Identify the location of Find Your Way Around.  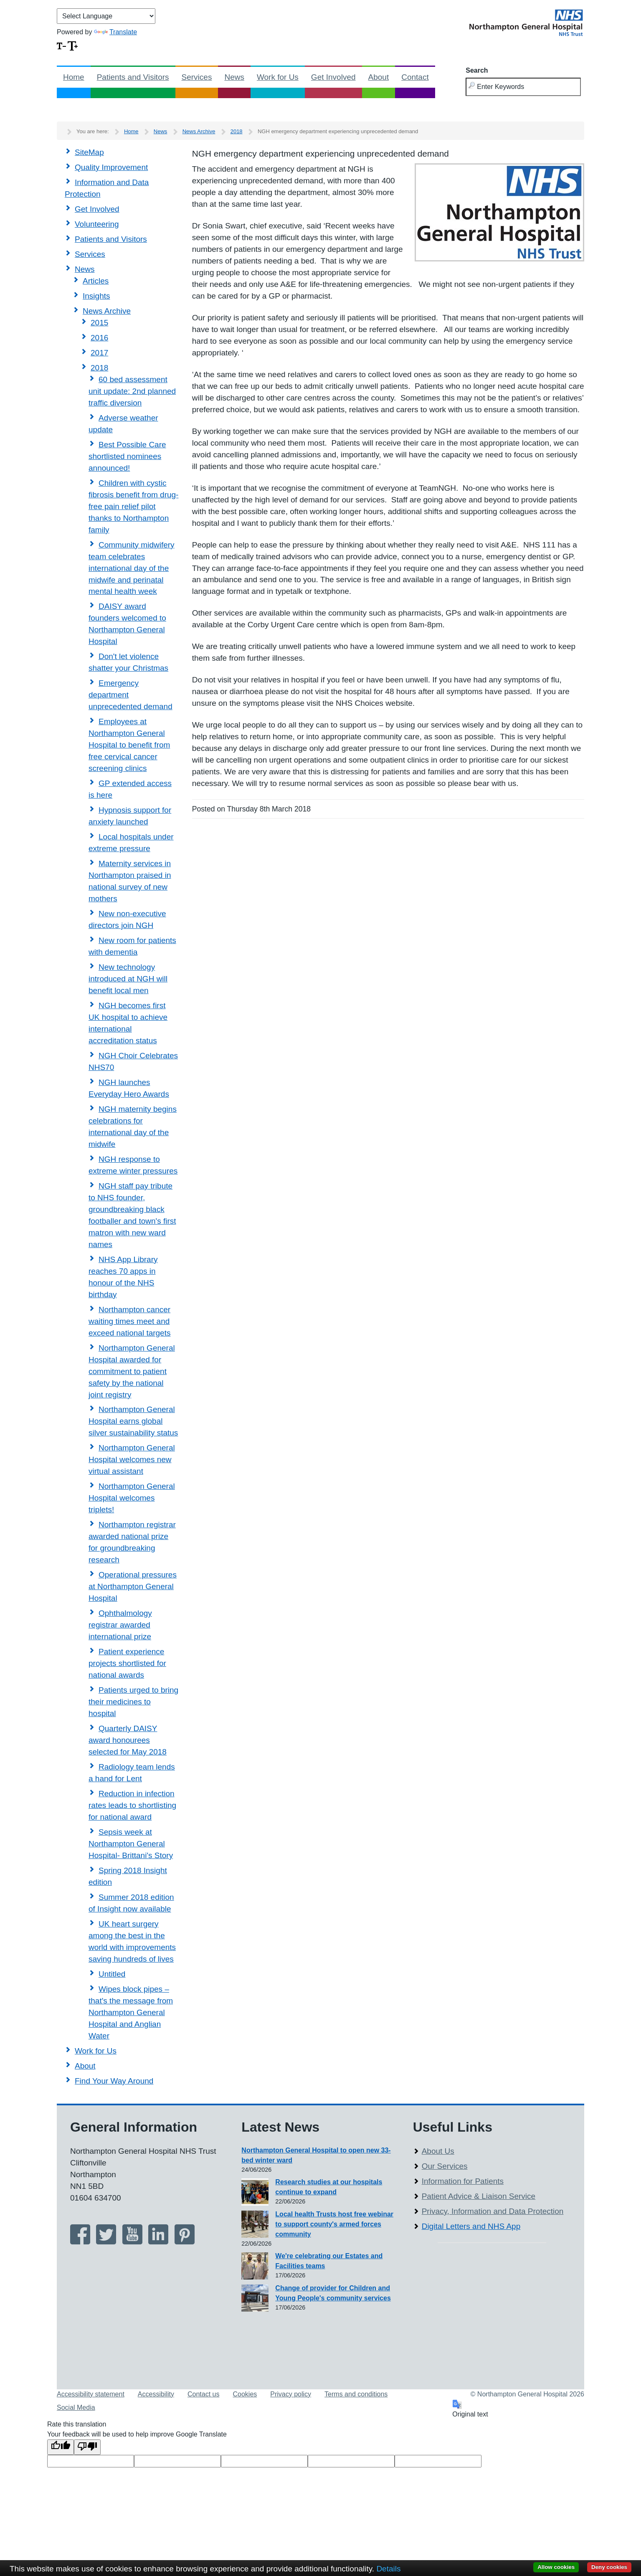
(114, 2081).